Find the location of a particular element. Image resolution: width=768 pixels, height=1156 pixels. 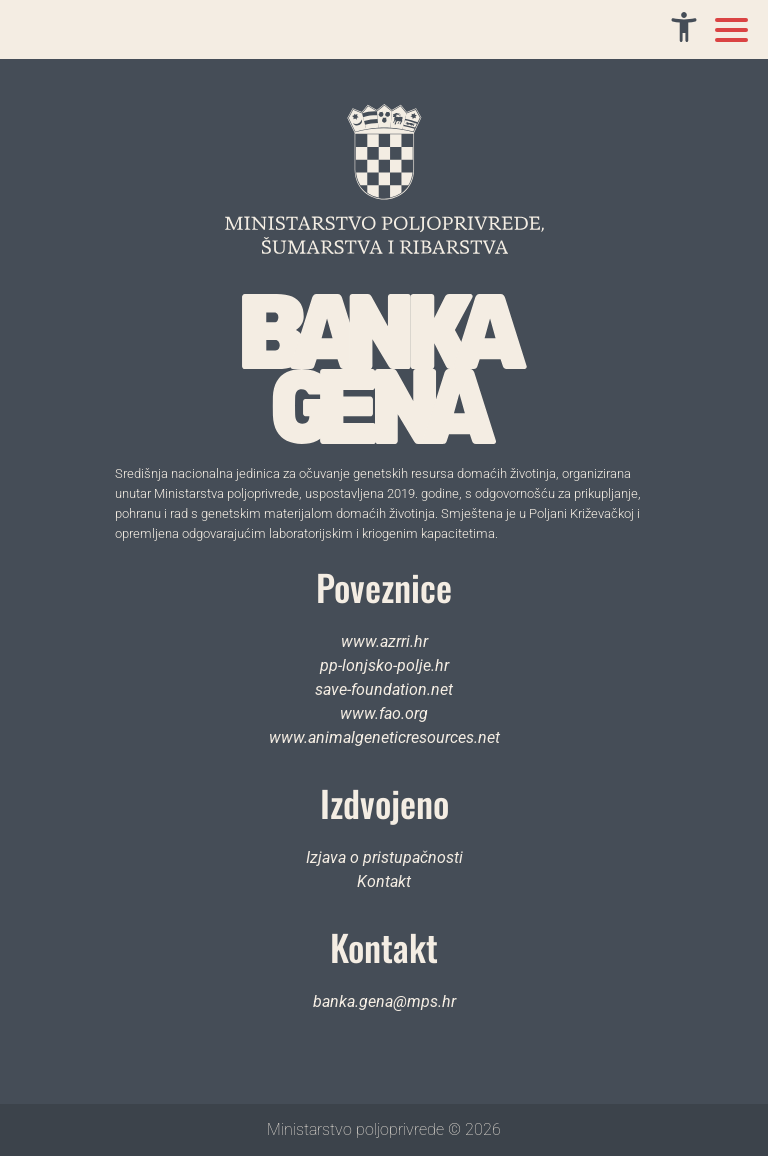

Kontakt is located at coordinates (384, 881).